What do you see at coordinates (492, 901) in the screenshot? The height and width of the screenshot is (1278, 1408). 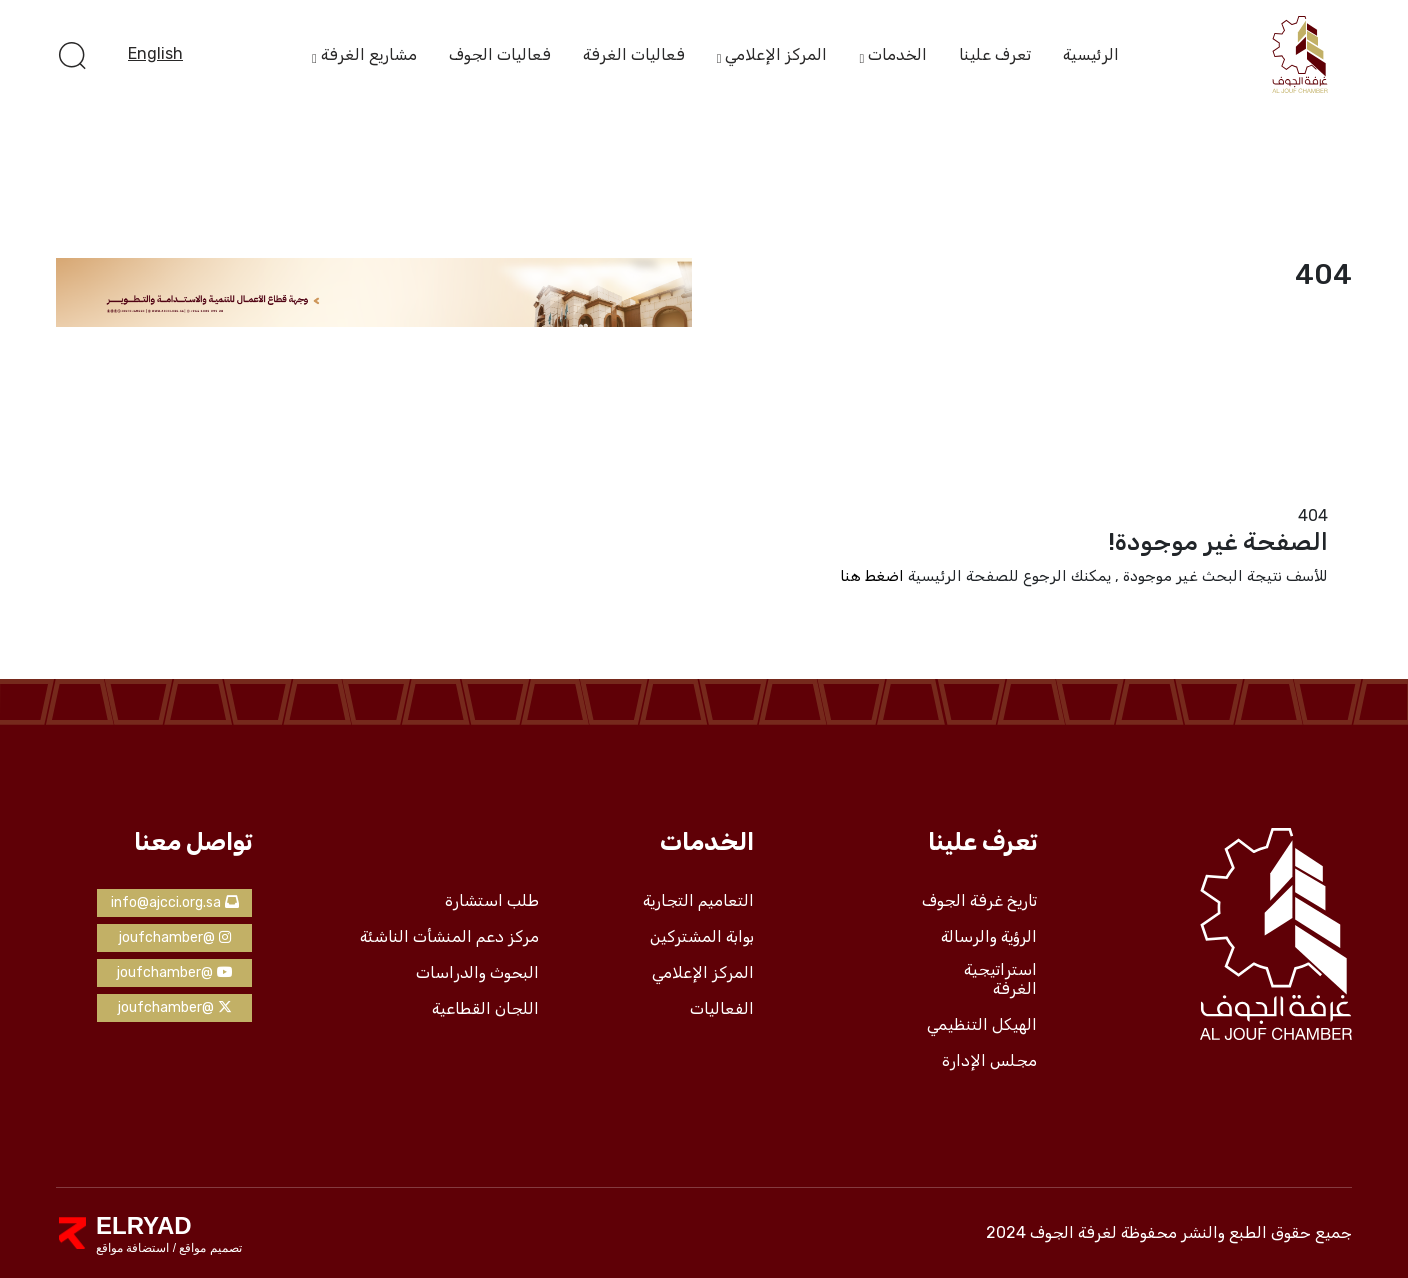 I see `طلب استشارة` at bounding box center [492, 901].